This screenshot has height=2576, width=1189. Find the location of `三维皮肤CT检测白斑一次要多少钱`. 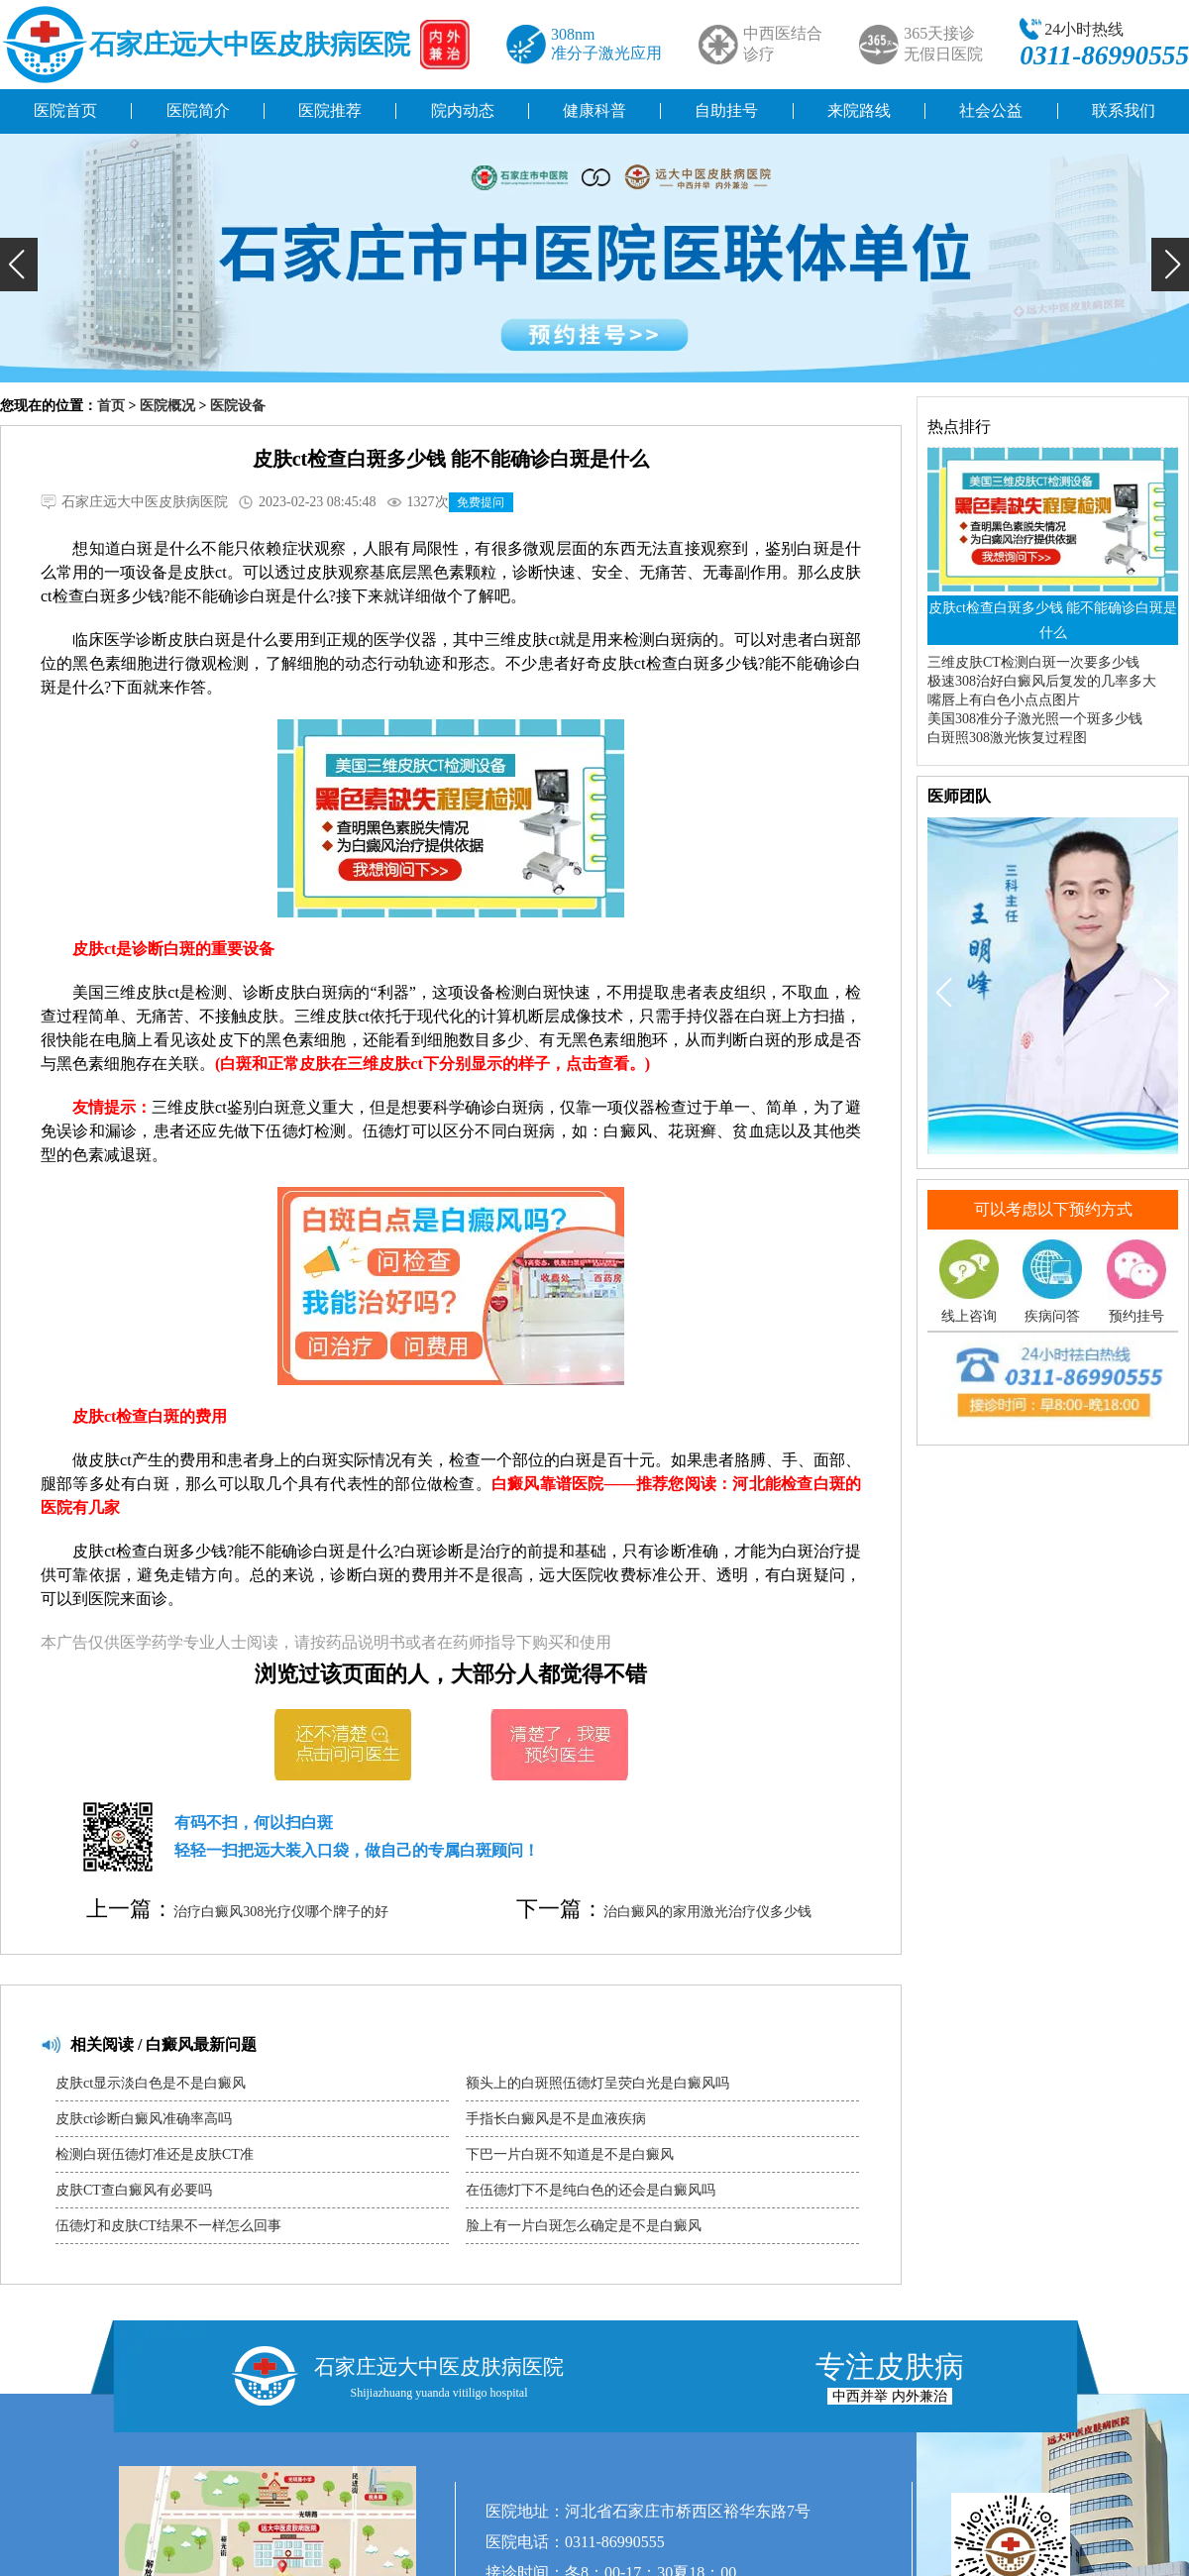

三维皮肤CT检测白斑一次要多少钱 is located at coordinates (1033, 662).